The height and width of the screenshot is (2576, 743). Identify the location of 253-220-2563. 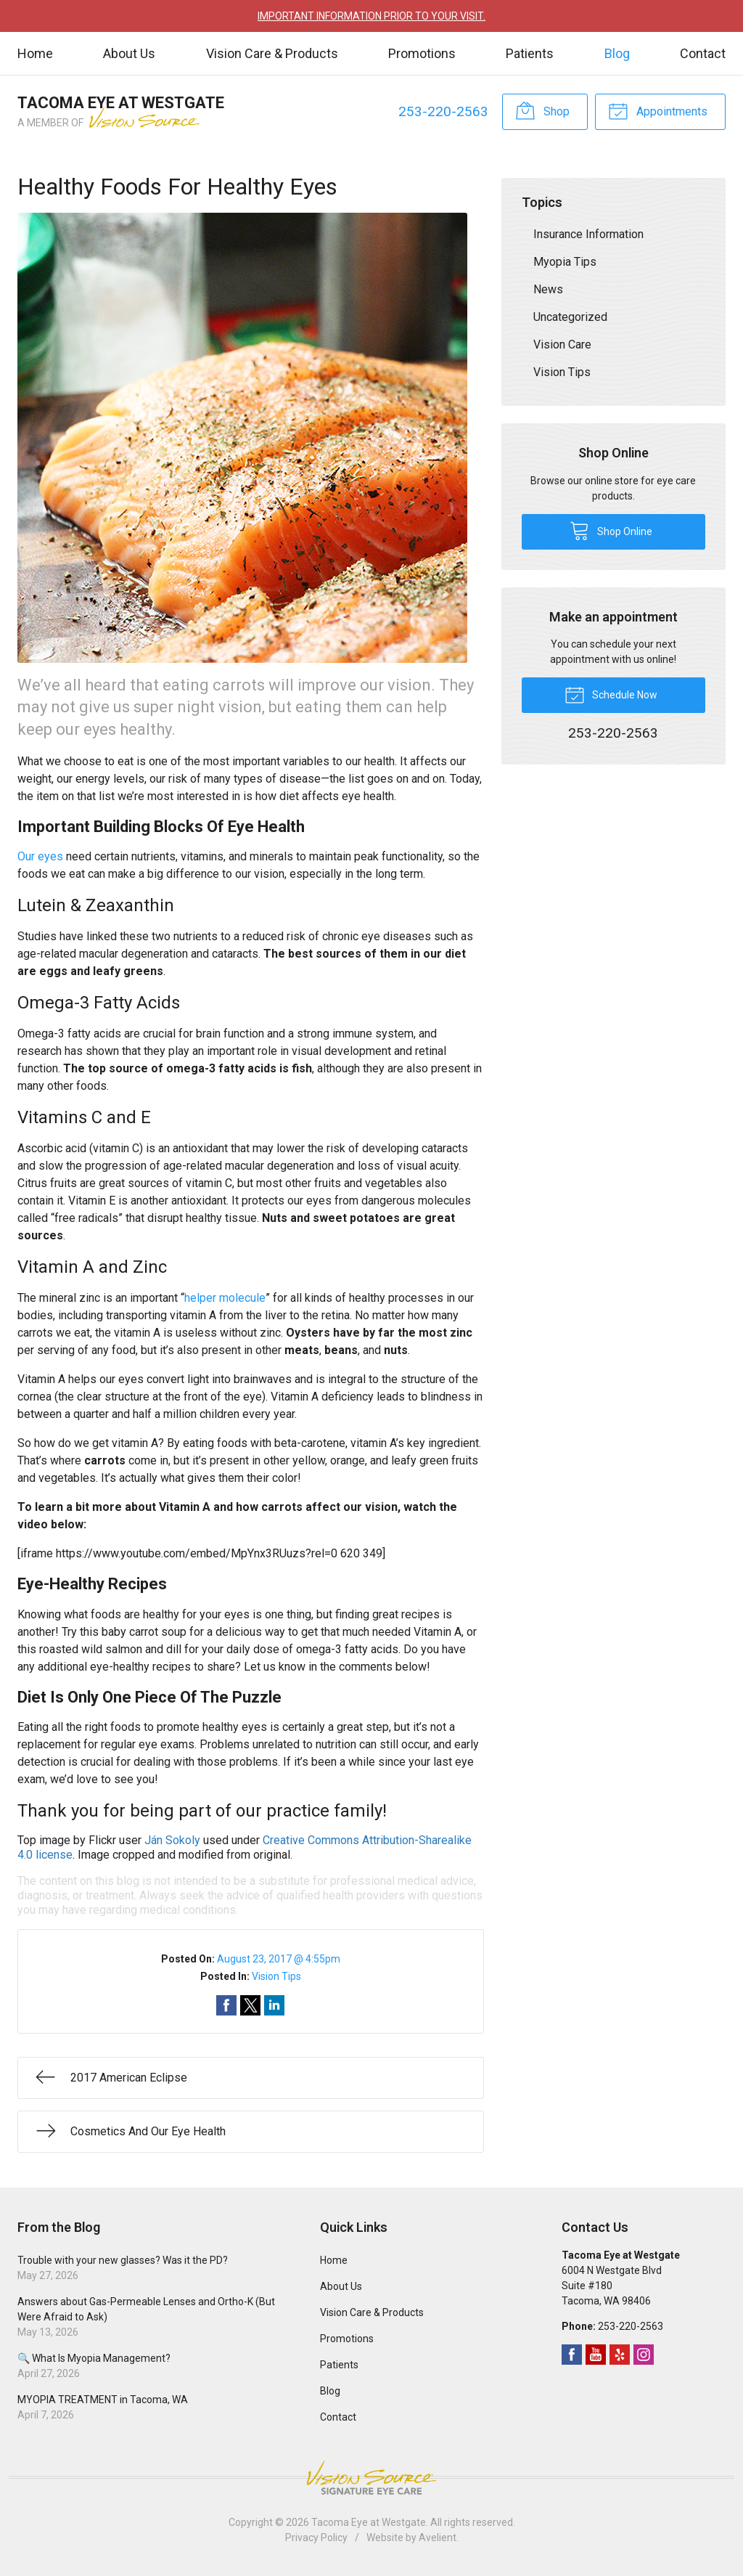
(443, 111).